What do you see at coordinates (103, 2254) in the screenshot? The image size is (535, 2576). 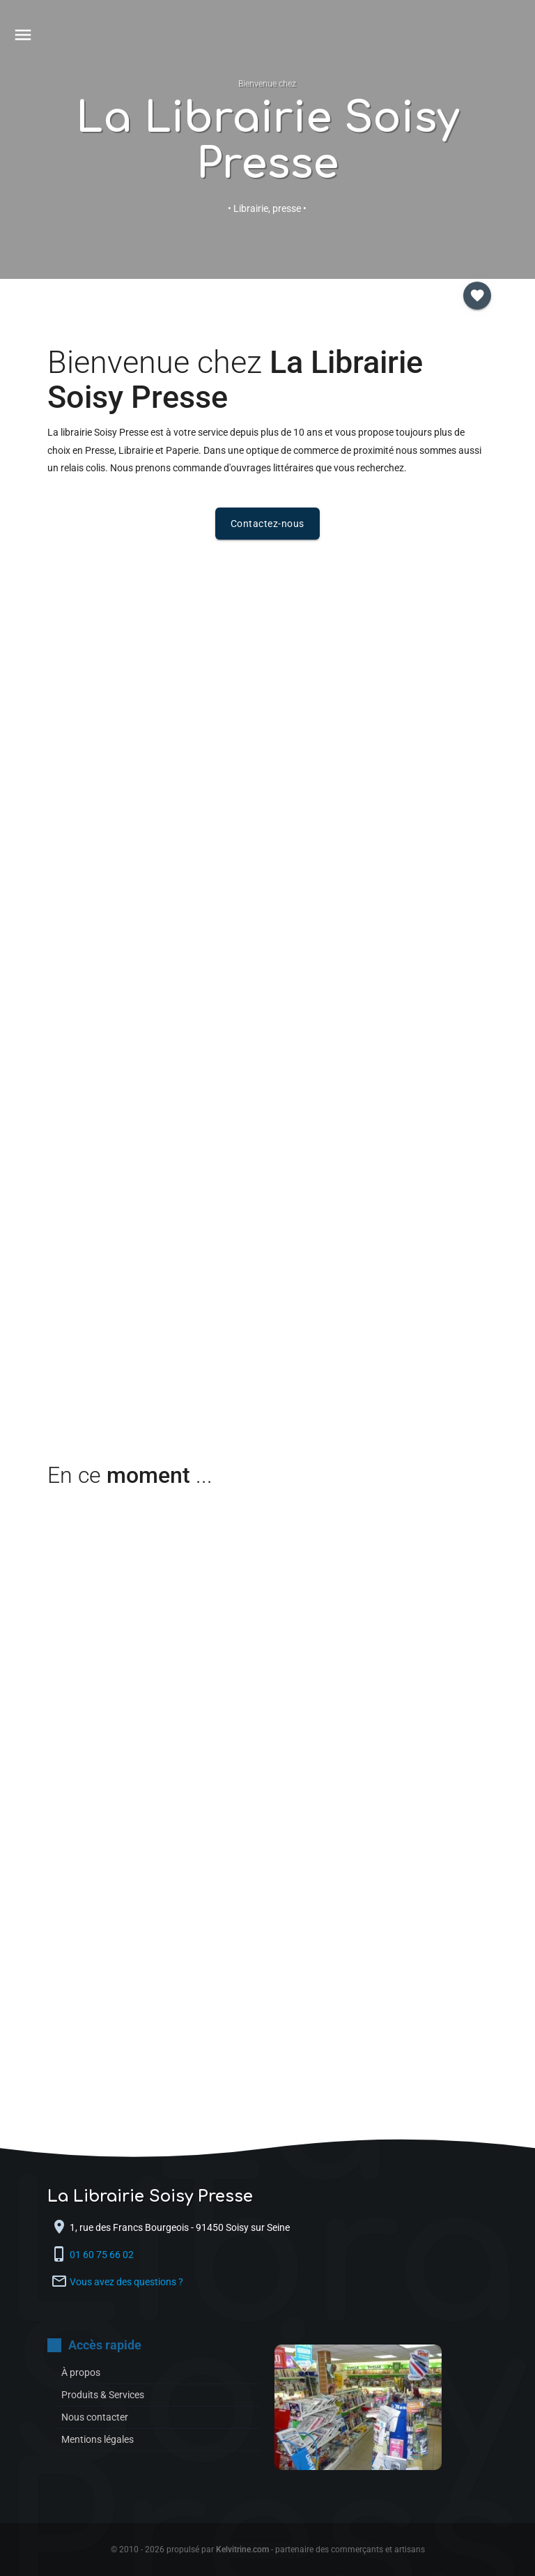 I see `01 60 75 66 02` at bounding box center [103, 2254].